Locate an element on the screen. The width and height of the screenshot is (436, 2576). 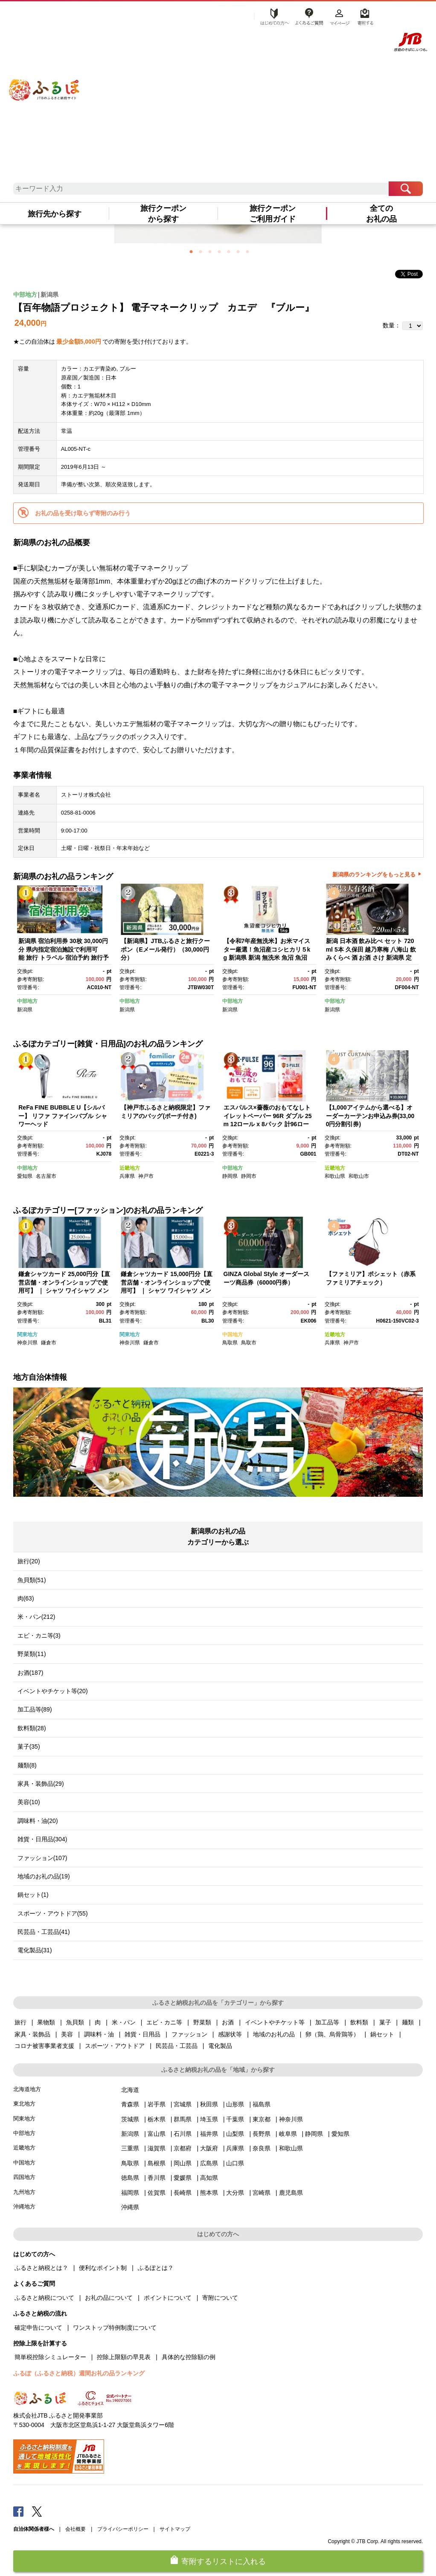
米・パン(212) is located at coordinates (36, 1616).